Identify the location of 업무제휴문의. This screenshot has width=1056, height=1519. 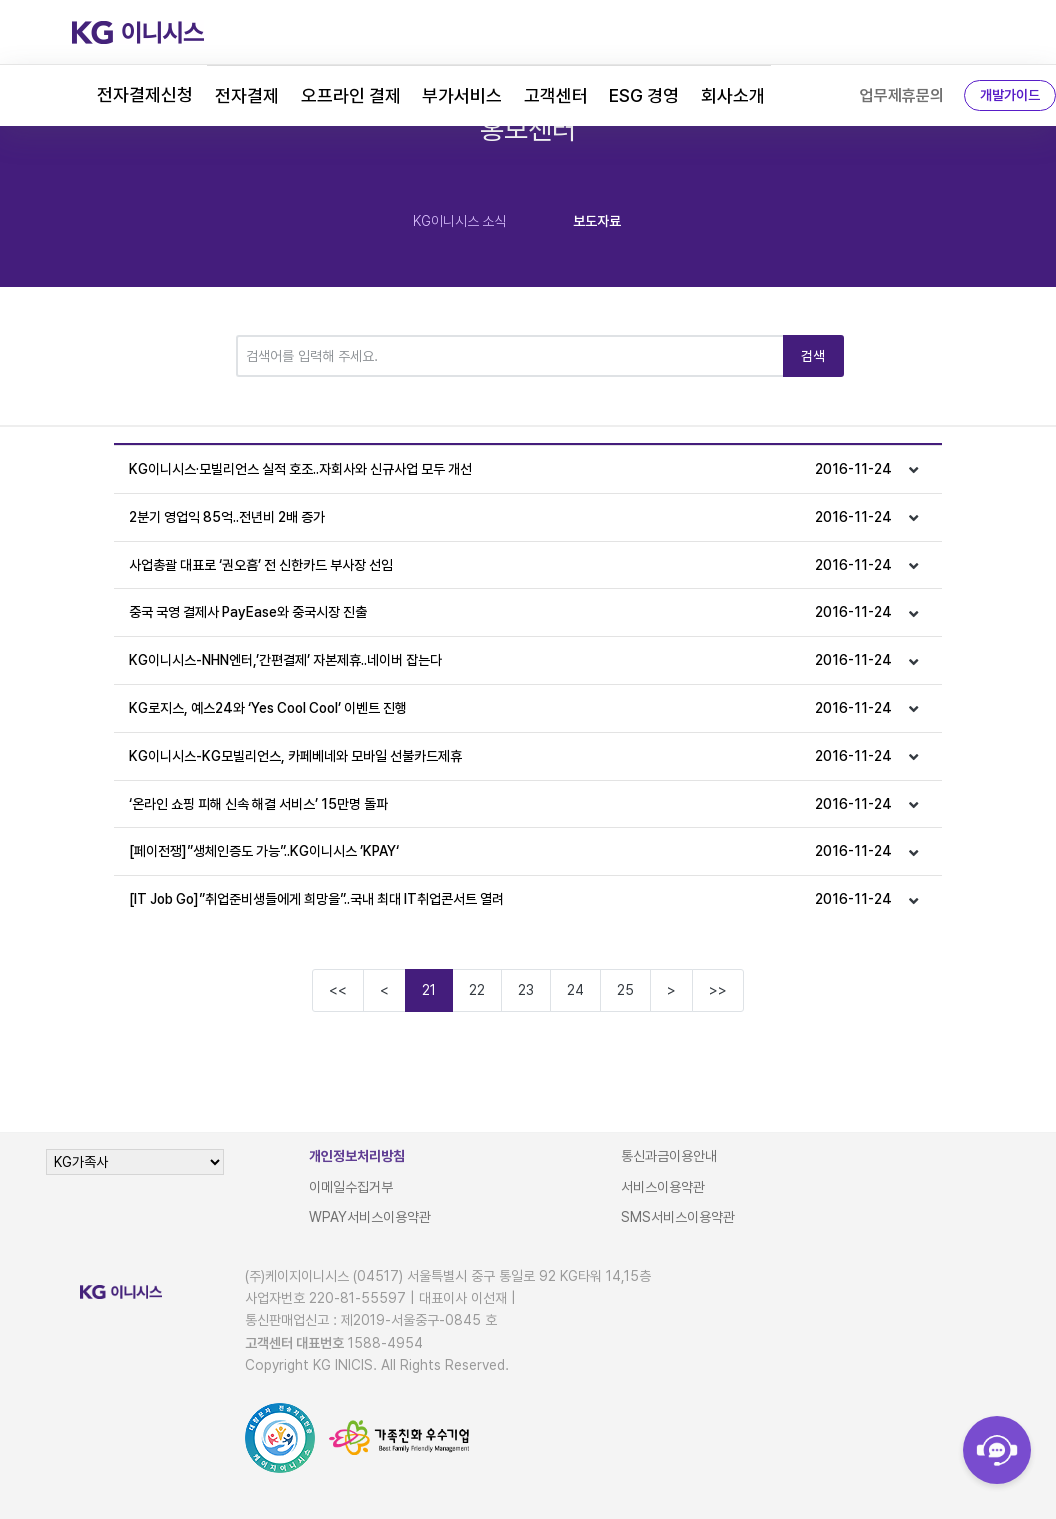
(902, 95).